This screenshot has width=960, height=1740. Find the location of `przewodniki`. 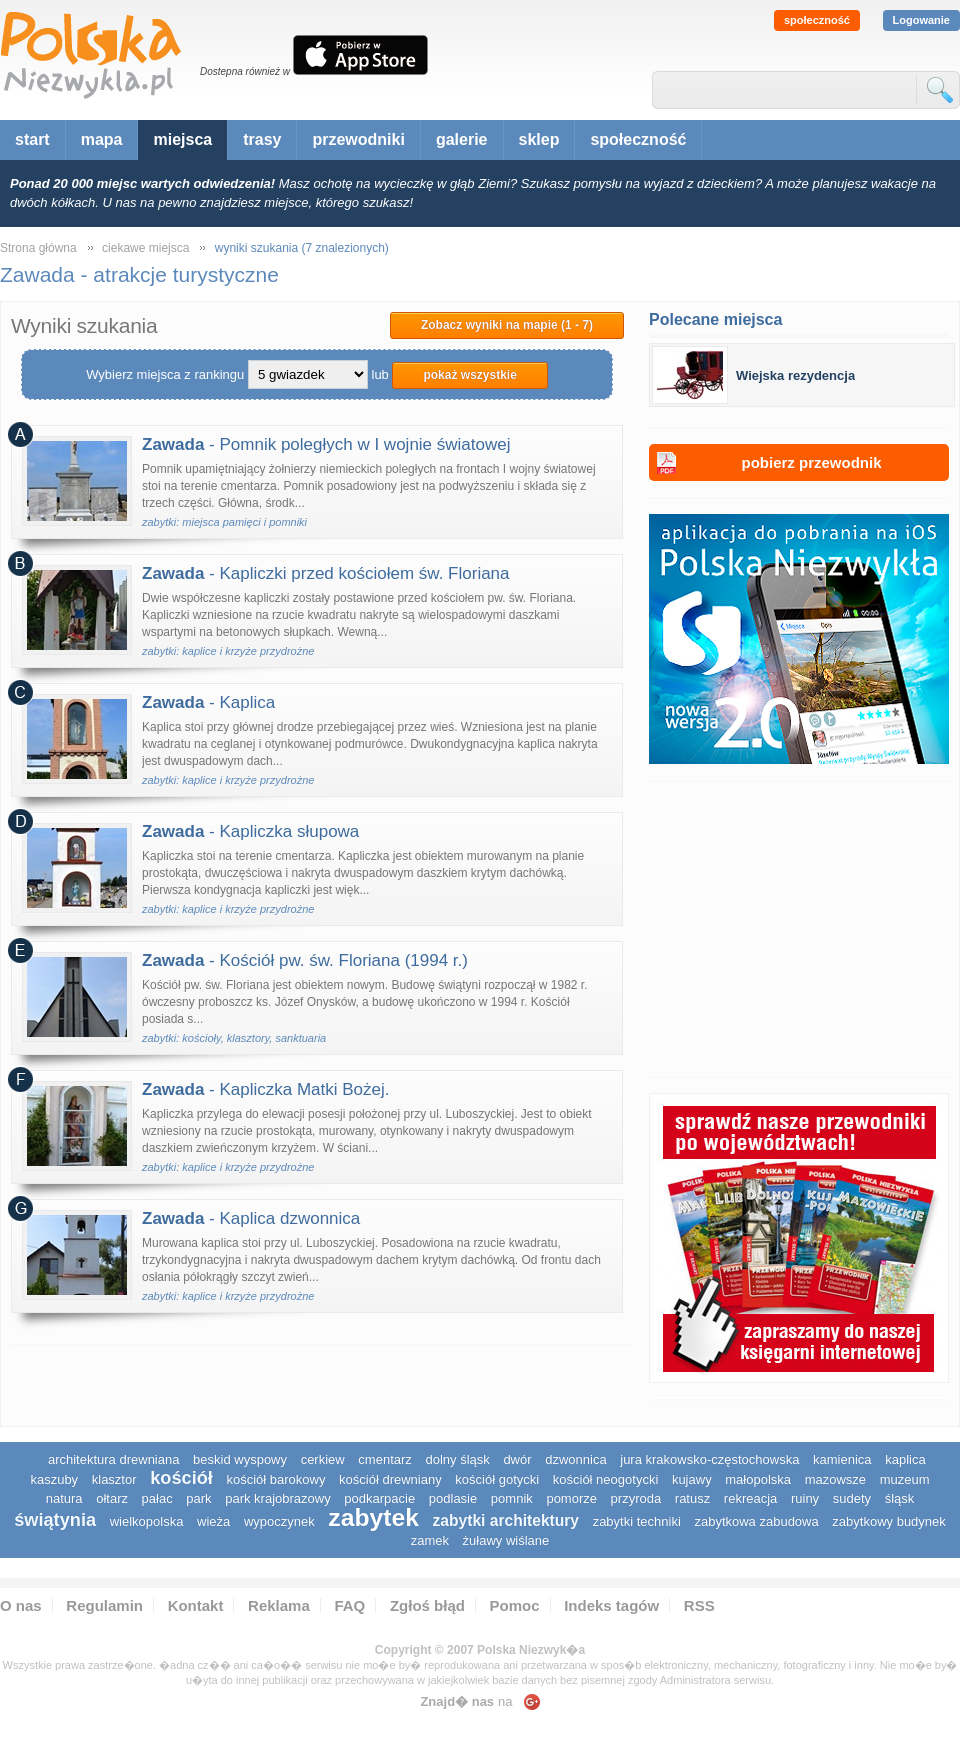

przewodniki is located at coordinates (358, 139).